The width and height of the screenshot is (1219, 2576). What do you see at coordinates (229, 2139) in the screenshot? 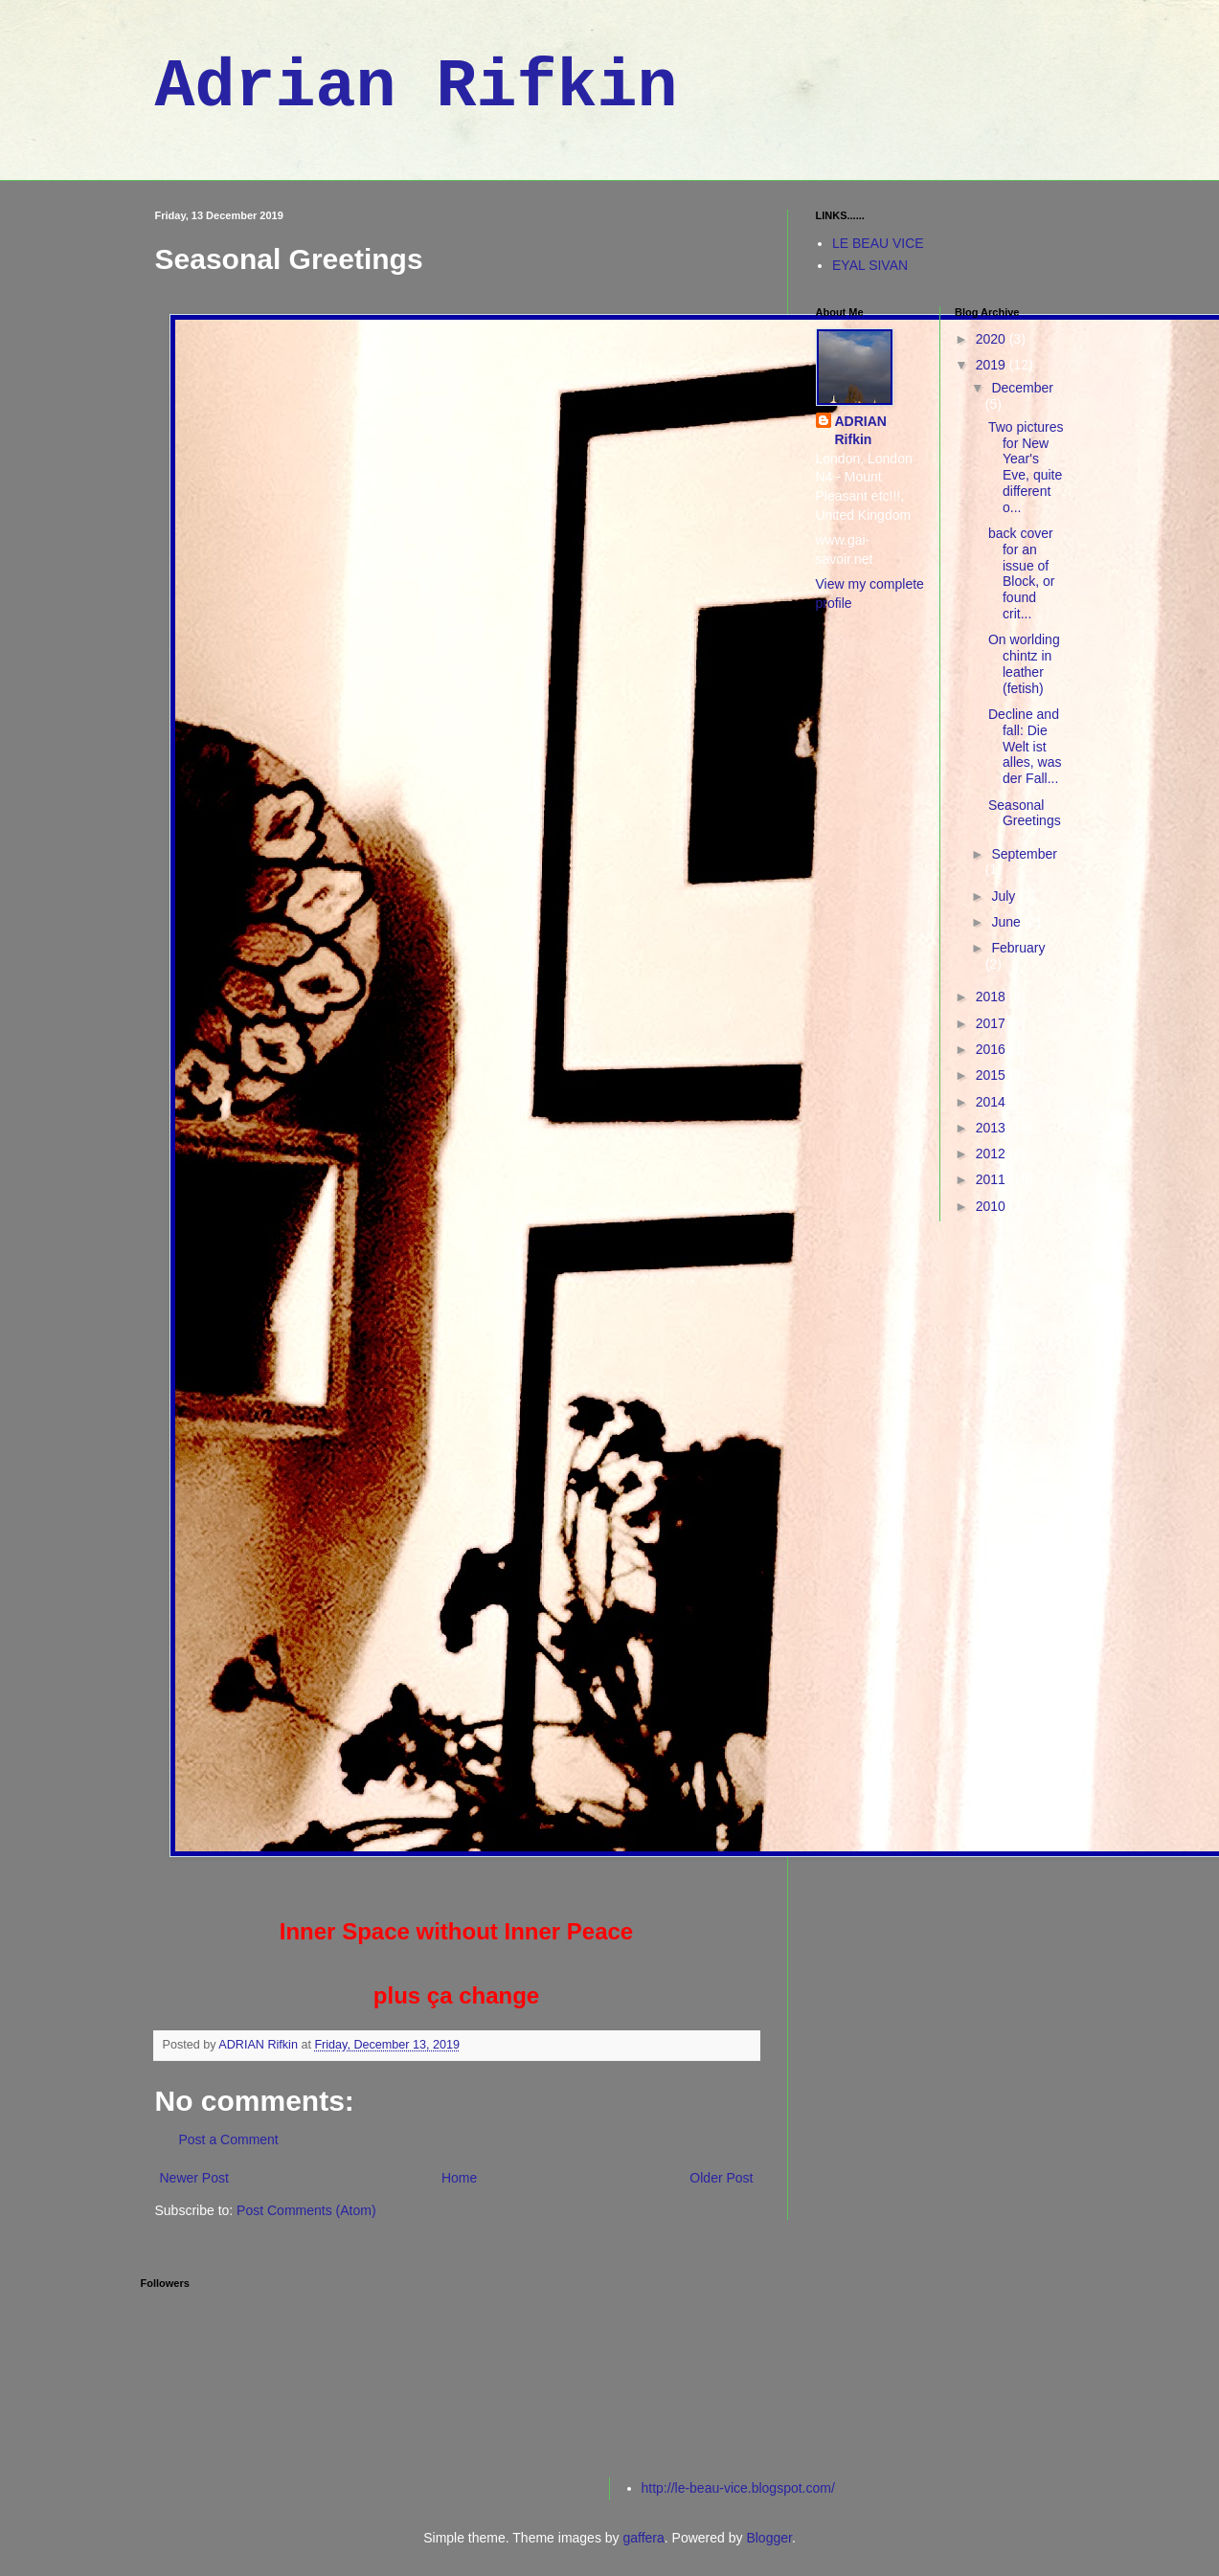
I see `Post a Comment` at bounding box center [229, 2139].